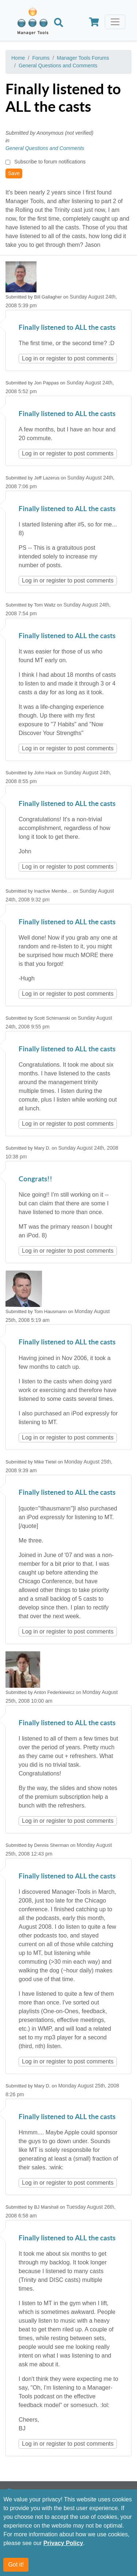  Describe the element at coordinates (30, 358) in the screenshot. I see `Log in` at that location.